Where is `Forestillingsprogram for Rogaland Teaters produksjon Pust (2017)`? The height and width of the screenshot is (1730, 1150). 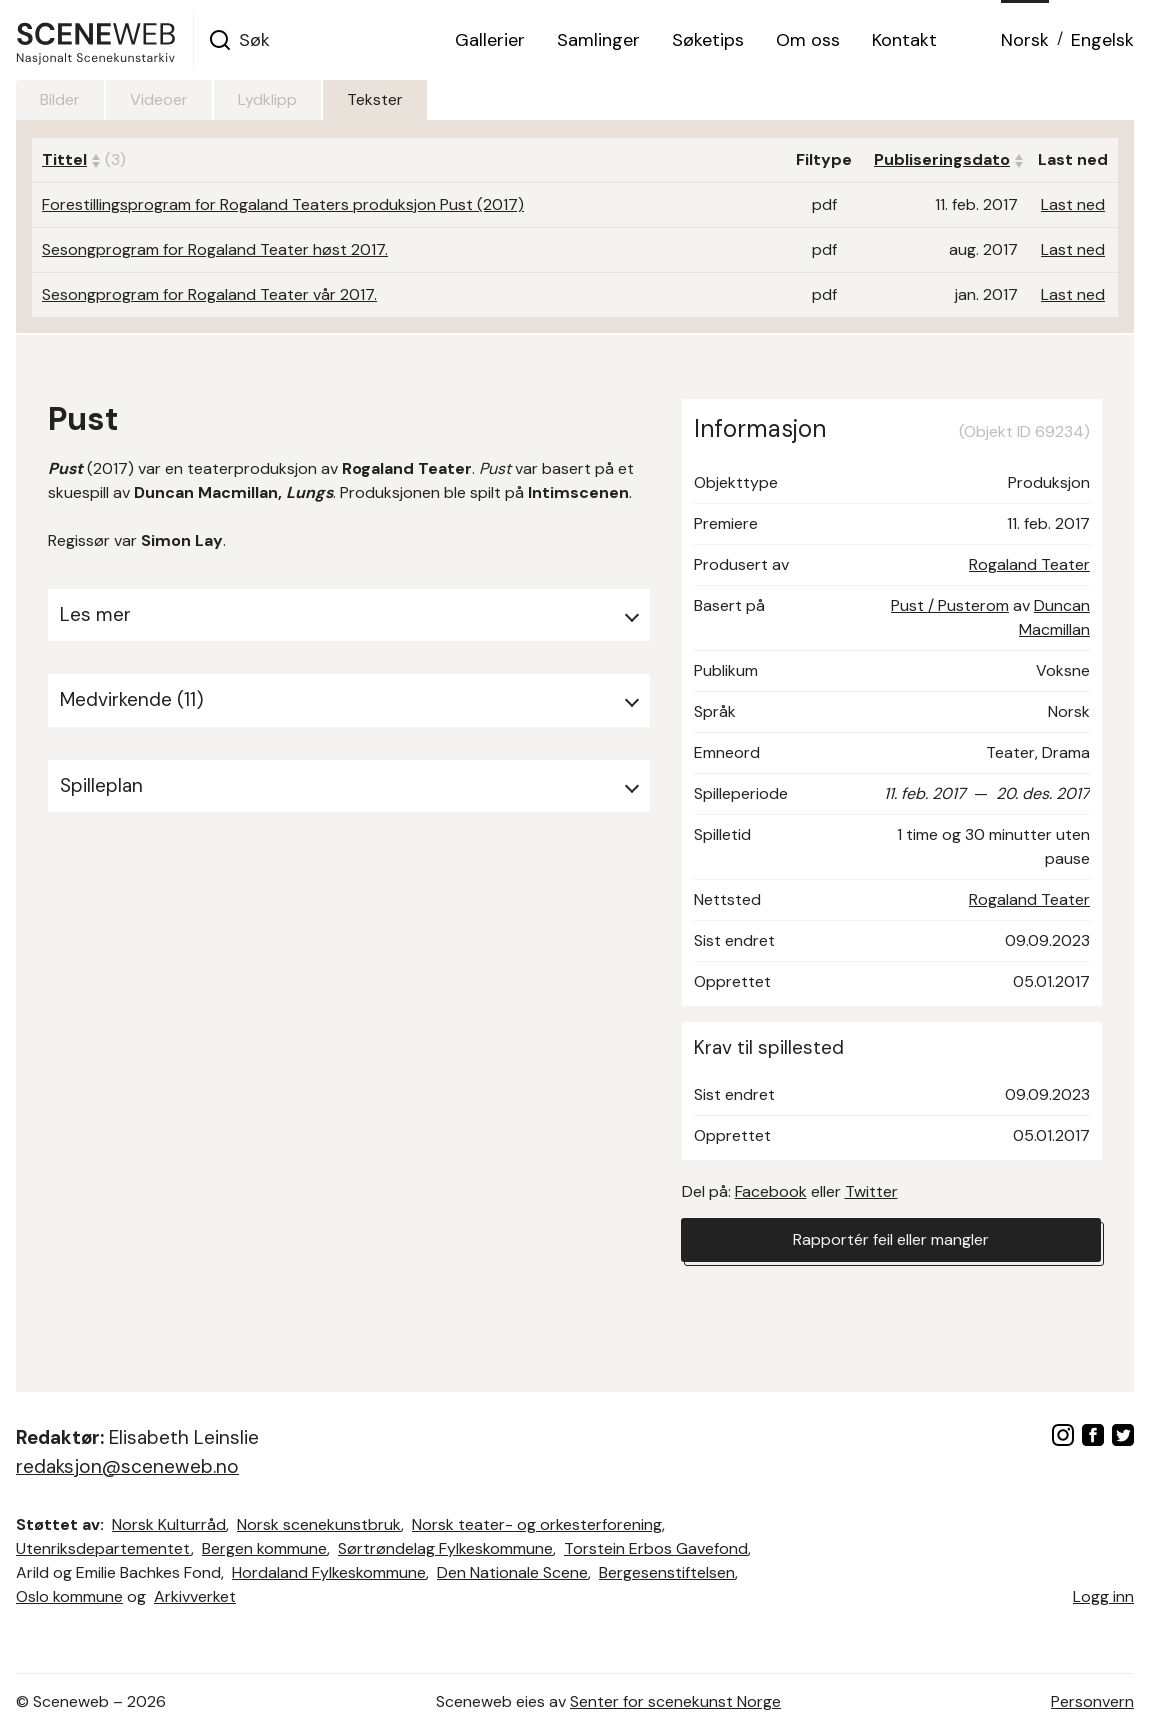
Forestillingsprogram for Rogaland Teaters produksjon Pust (2017) is located at coordinates (283, 204).